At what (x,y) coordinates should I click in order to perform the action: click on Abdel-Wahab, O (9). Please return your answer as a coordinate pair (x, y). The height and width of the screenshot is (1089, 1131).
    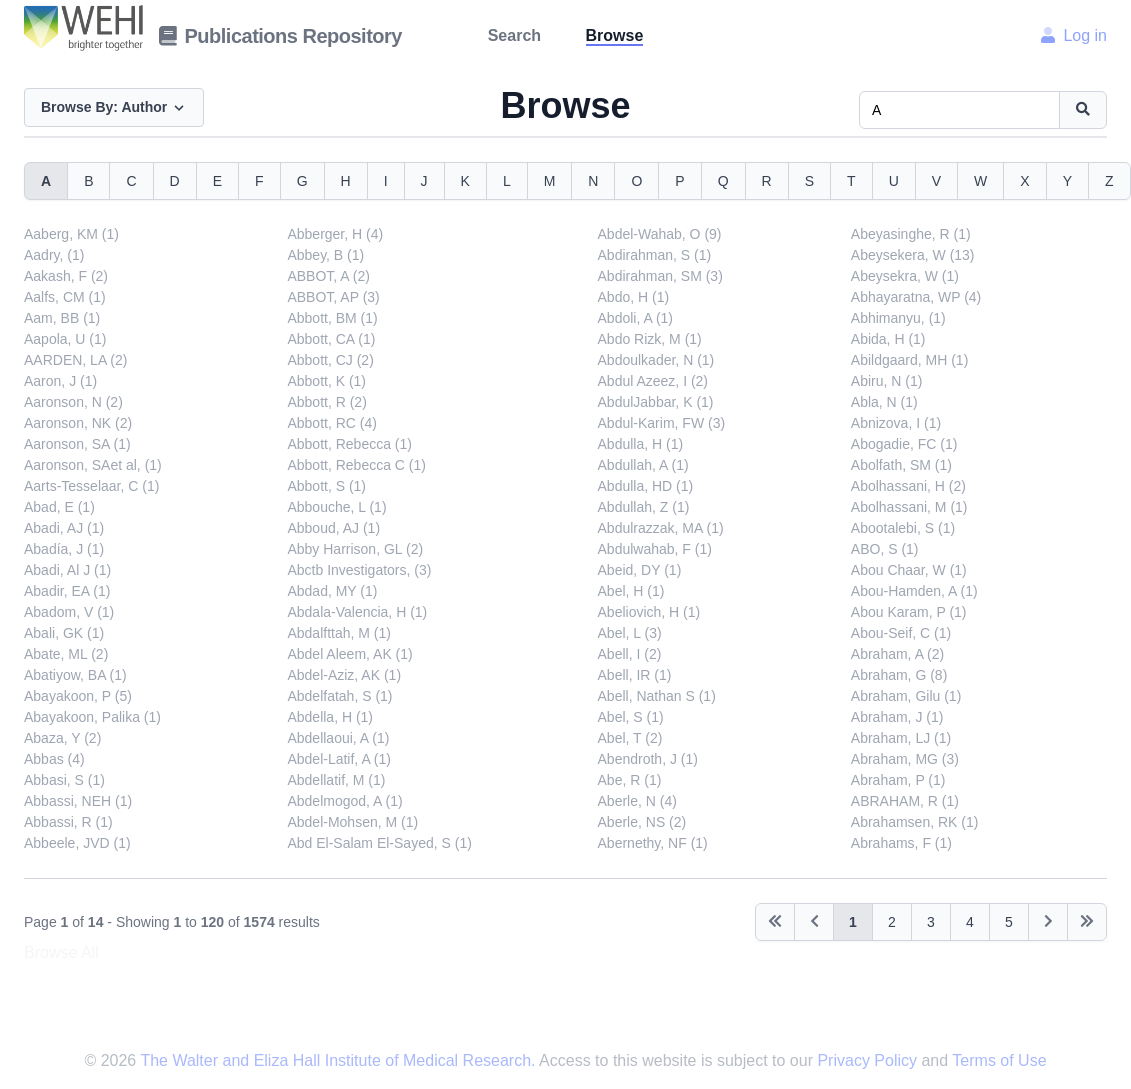
    Looking at the image, I should click on (660, 234).